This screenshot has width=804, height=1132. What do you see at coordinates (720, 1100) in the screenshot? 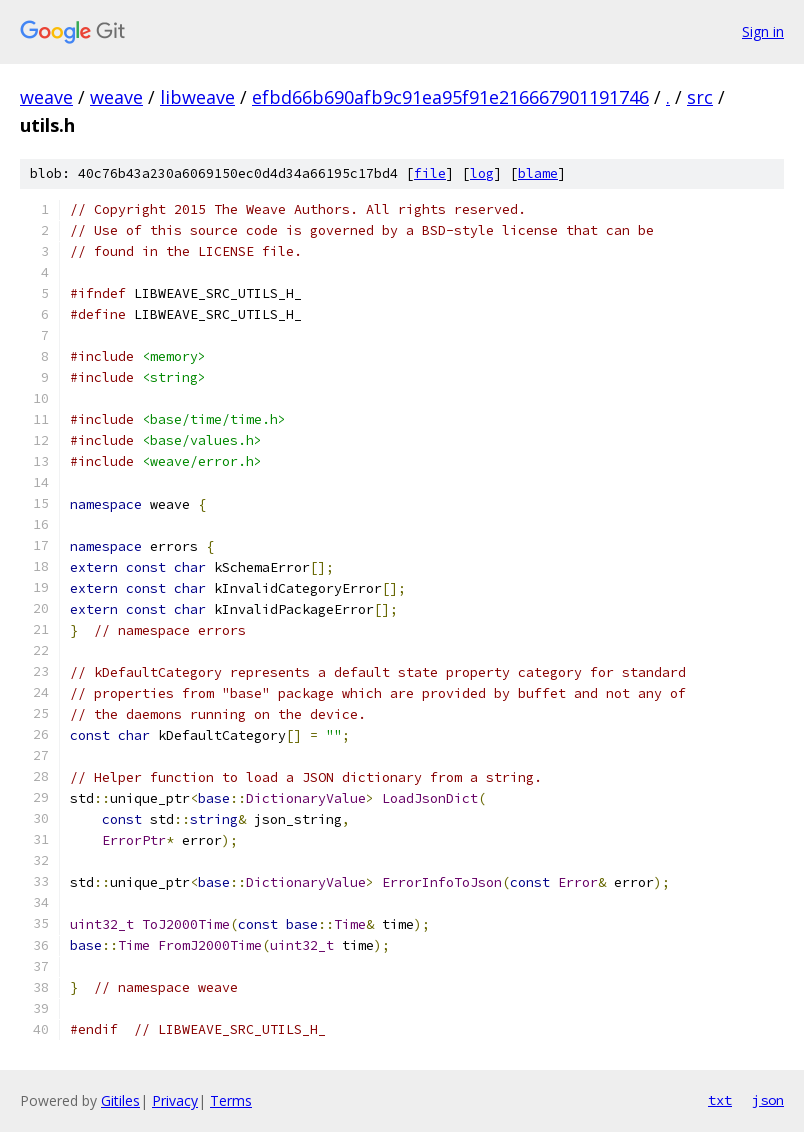
I see `txt` at bounding box center [720, 1100].